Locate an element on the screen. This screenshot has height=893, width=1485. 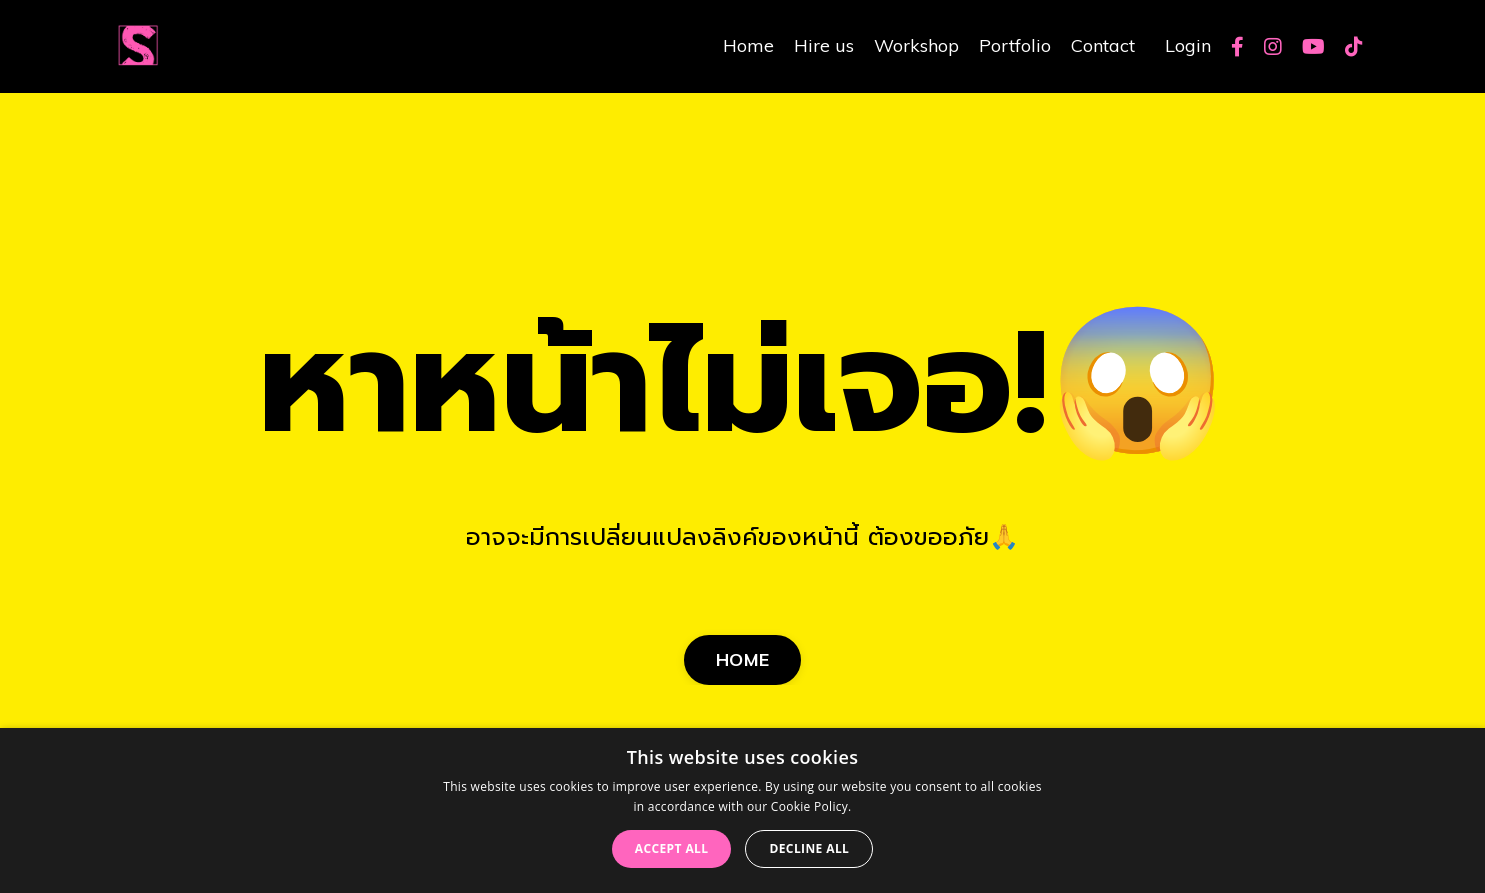
HOME [button] is located at coordinates (742, 659).